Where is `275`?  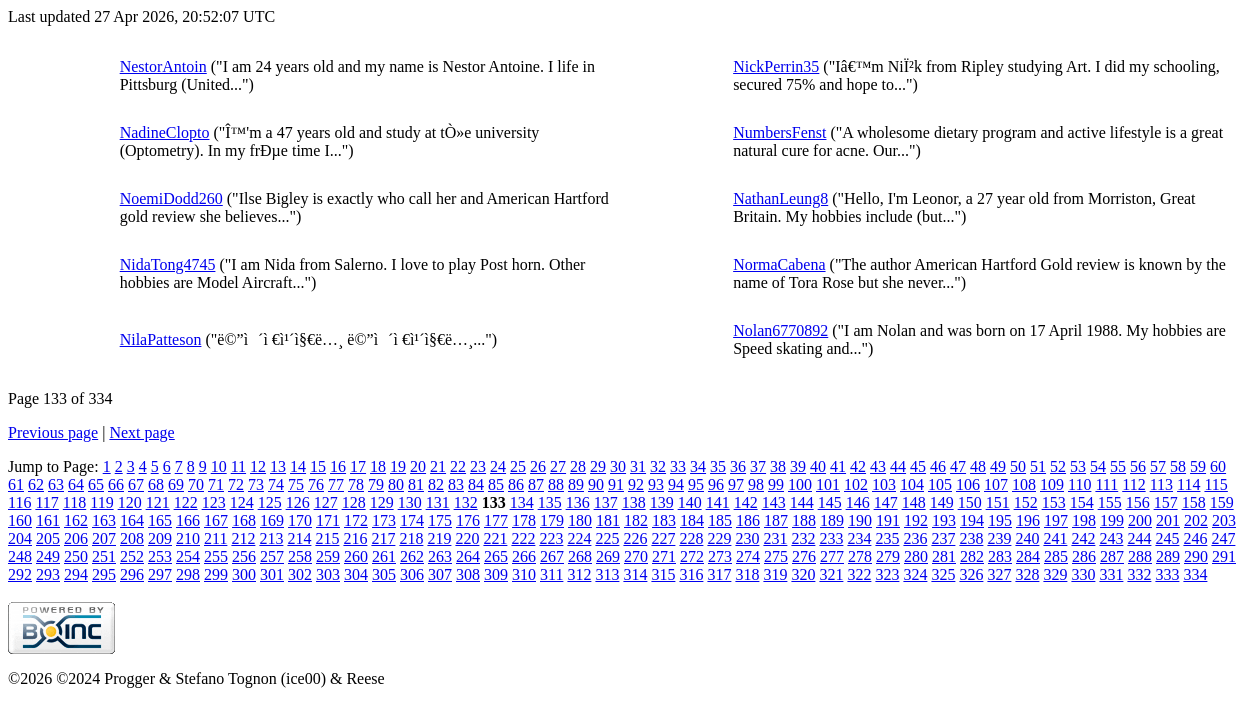
275 is located at coordinates (776, 556).